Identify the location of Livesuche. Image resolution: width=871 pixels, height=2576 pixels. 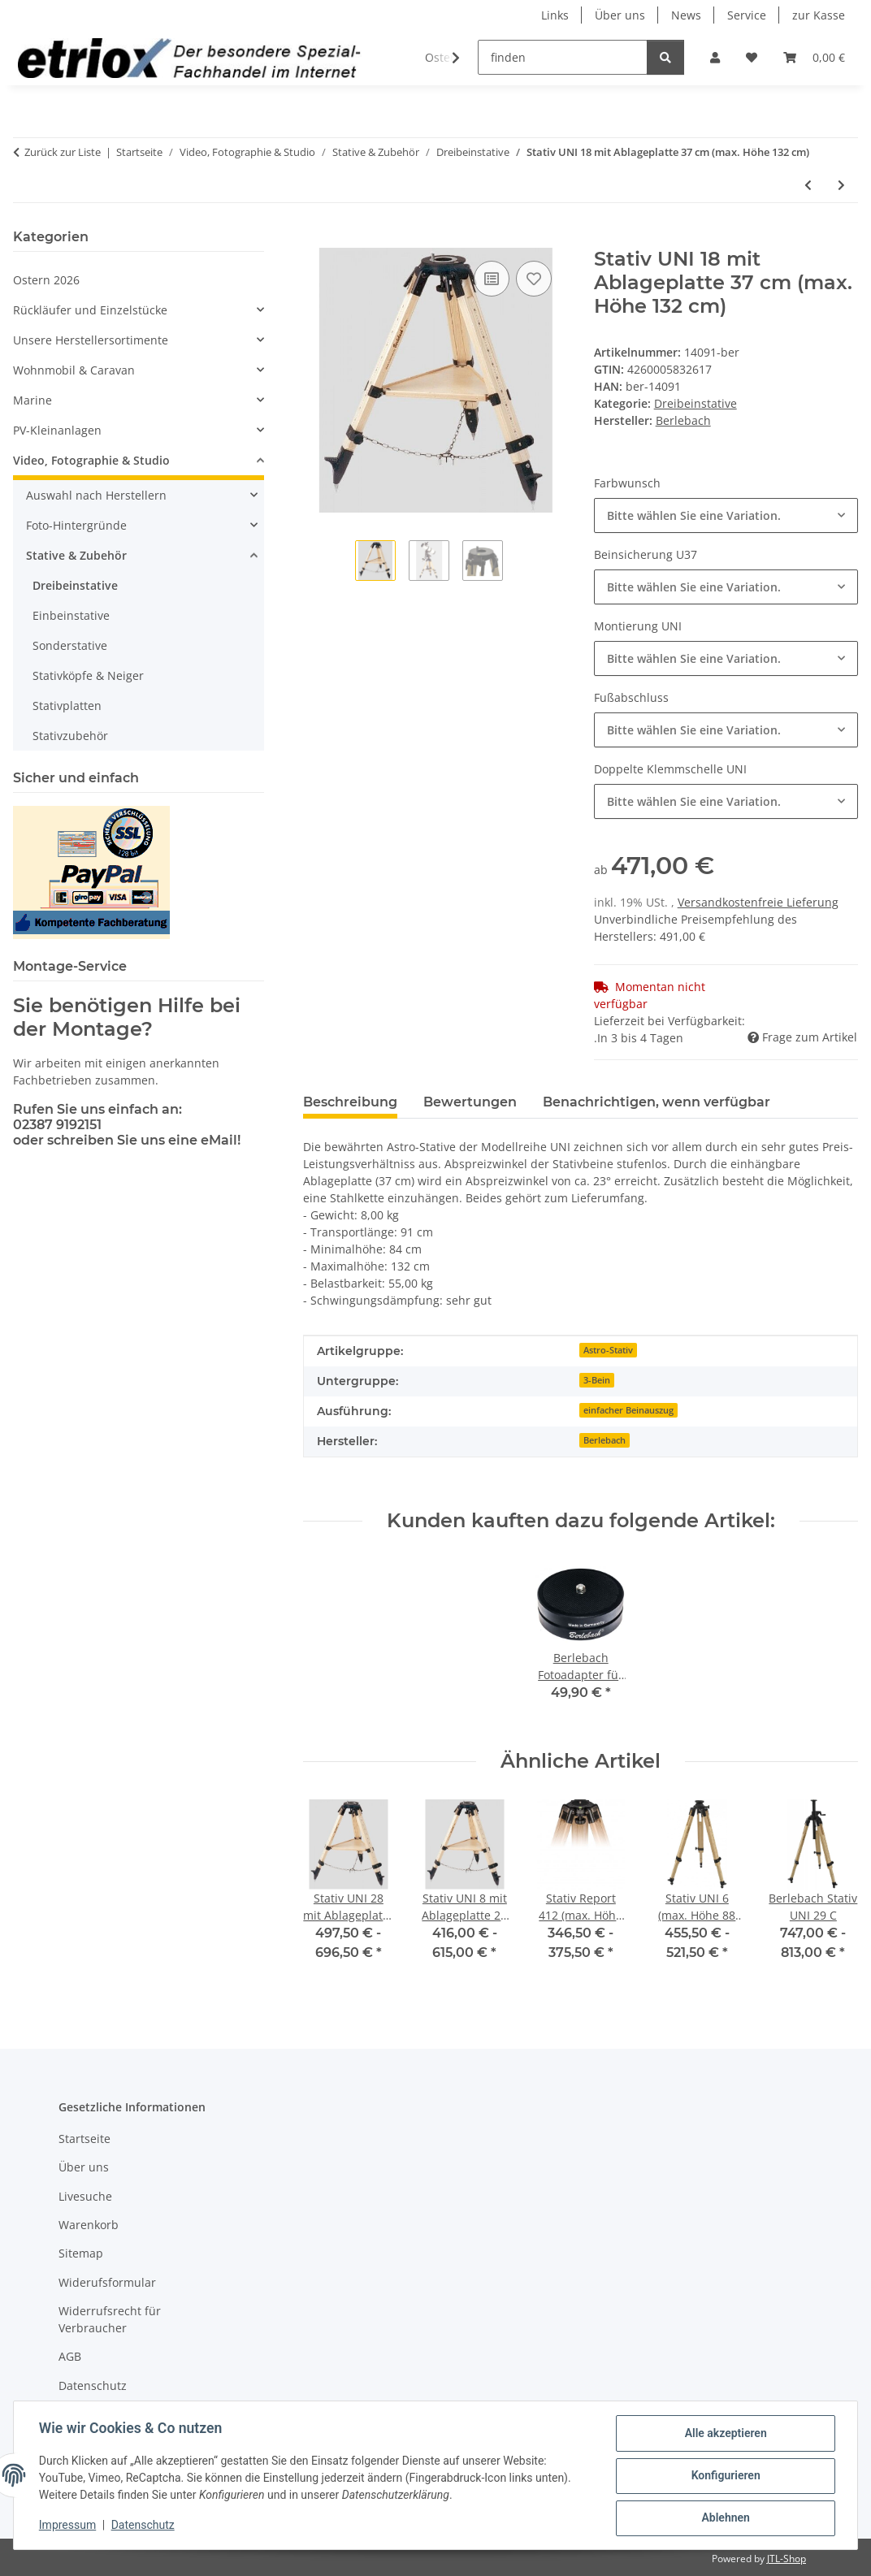
(85, 2196).